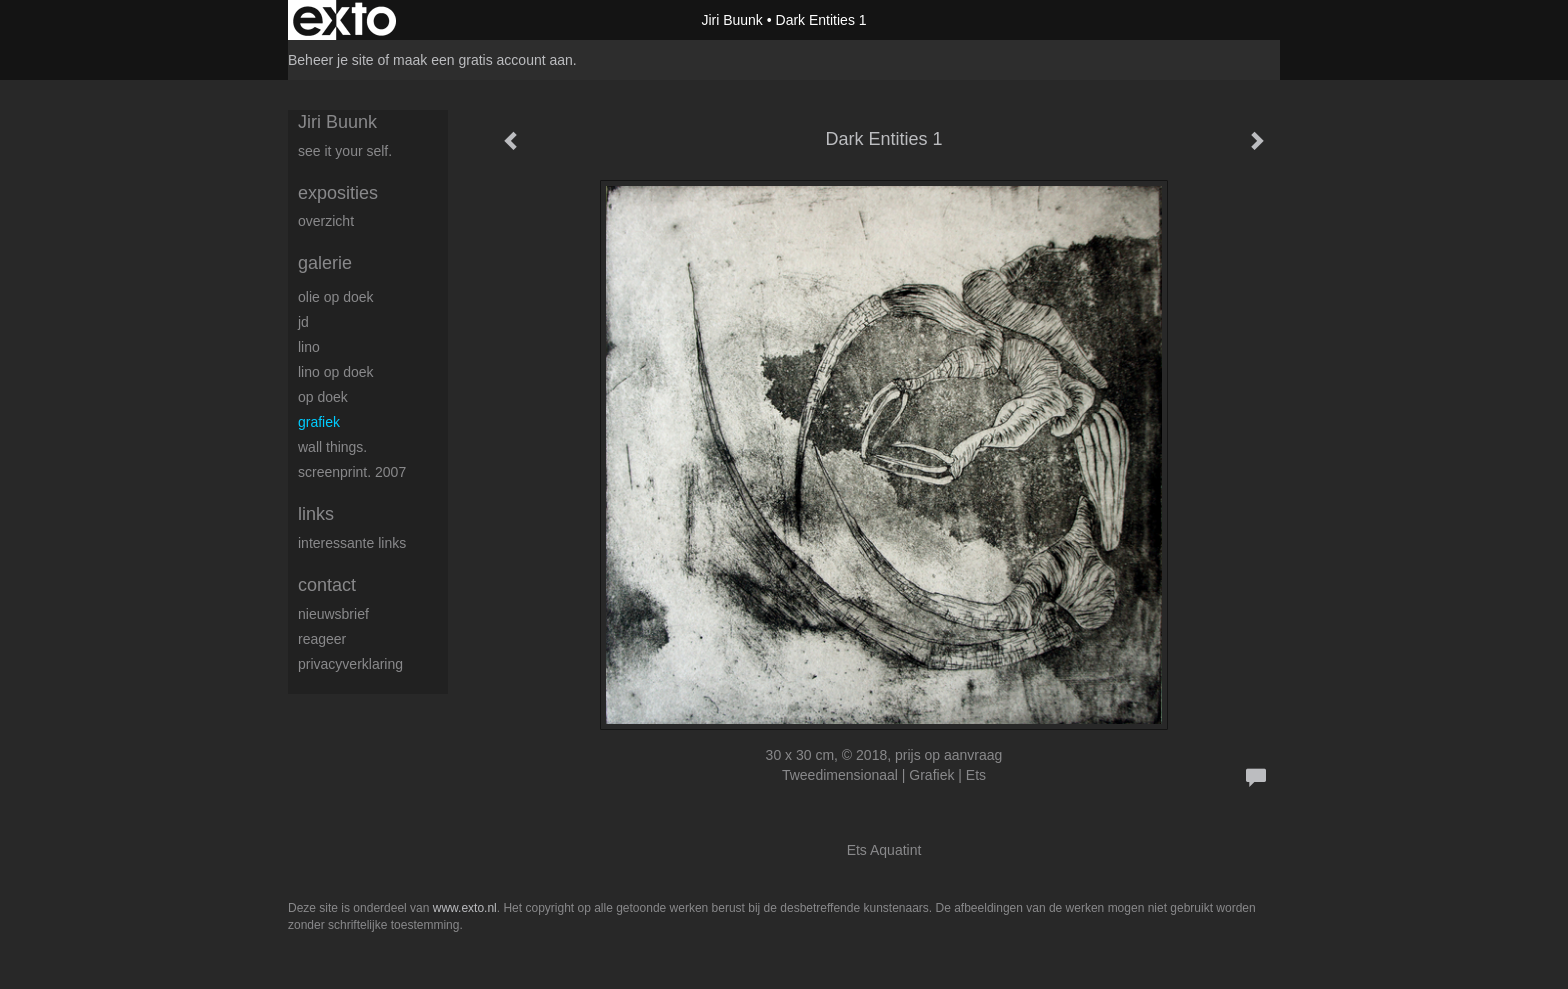  What do you see at coordinates (352, 543) in the screenshot?
I see `interessante links` at bounding box center [352, 543].